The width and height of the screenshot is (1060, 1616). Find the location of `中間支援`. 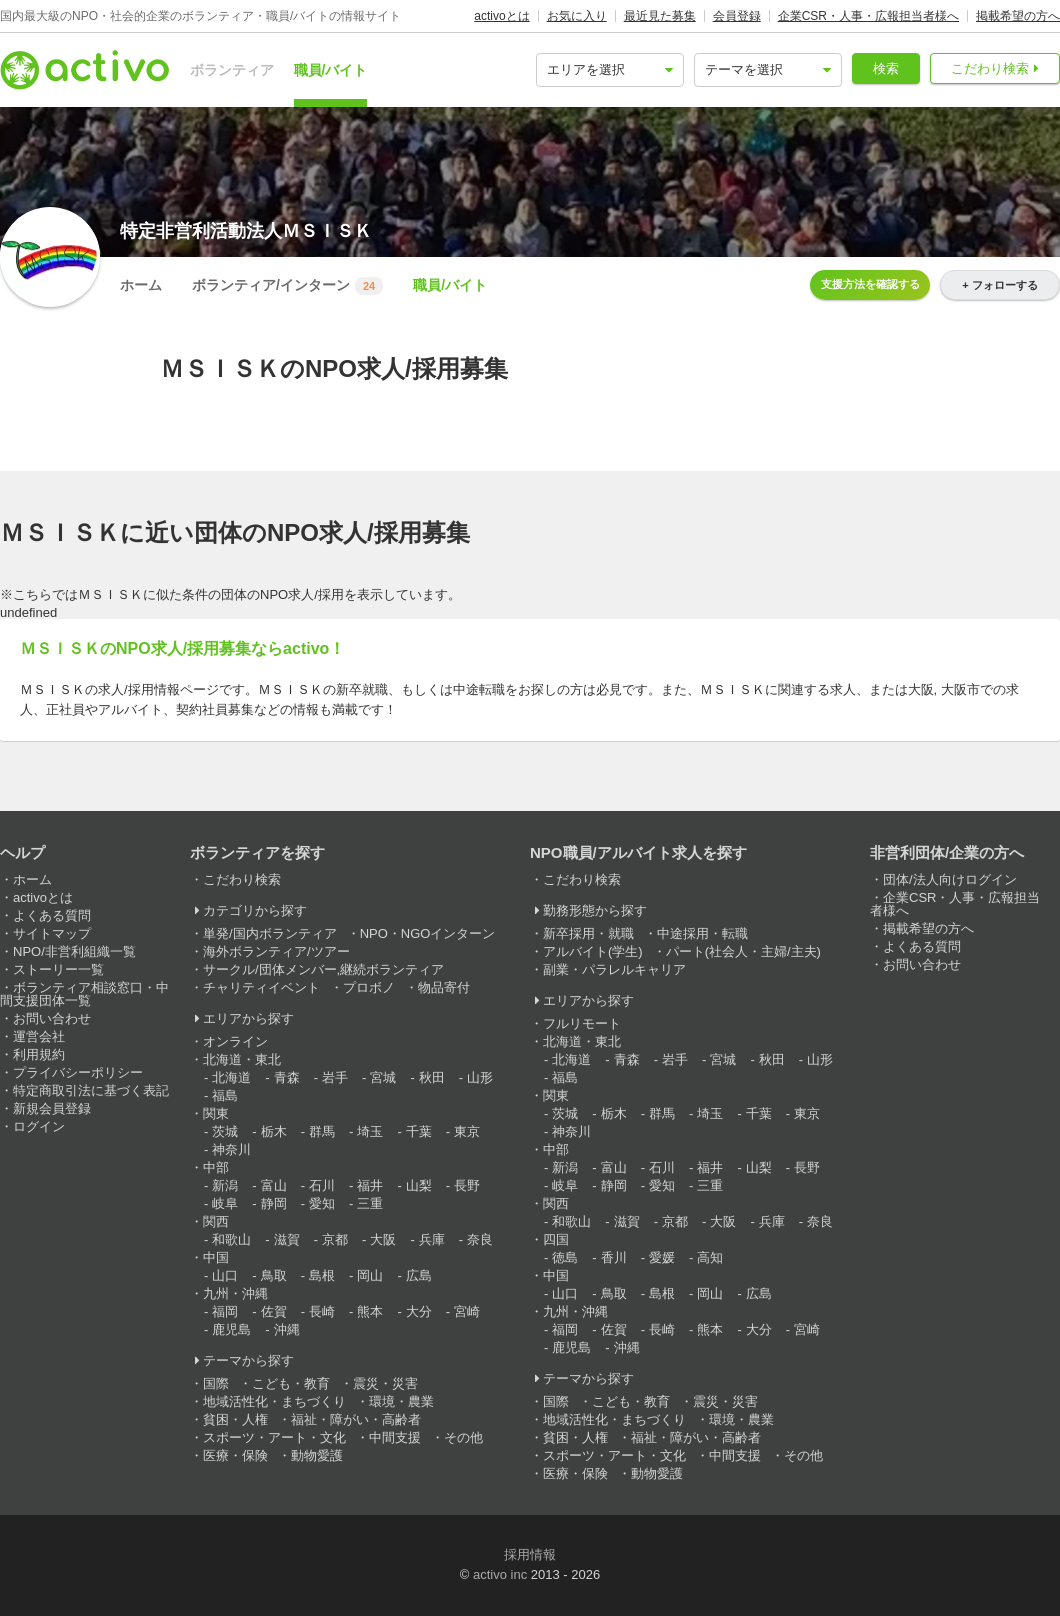

中間支援 is located at coordinates (395, 1437).